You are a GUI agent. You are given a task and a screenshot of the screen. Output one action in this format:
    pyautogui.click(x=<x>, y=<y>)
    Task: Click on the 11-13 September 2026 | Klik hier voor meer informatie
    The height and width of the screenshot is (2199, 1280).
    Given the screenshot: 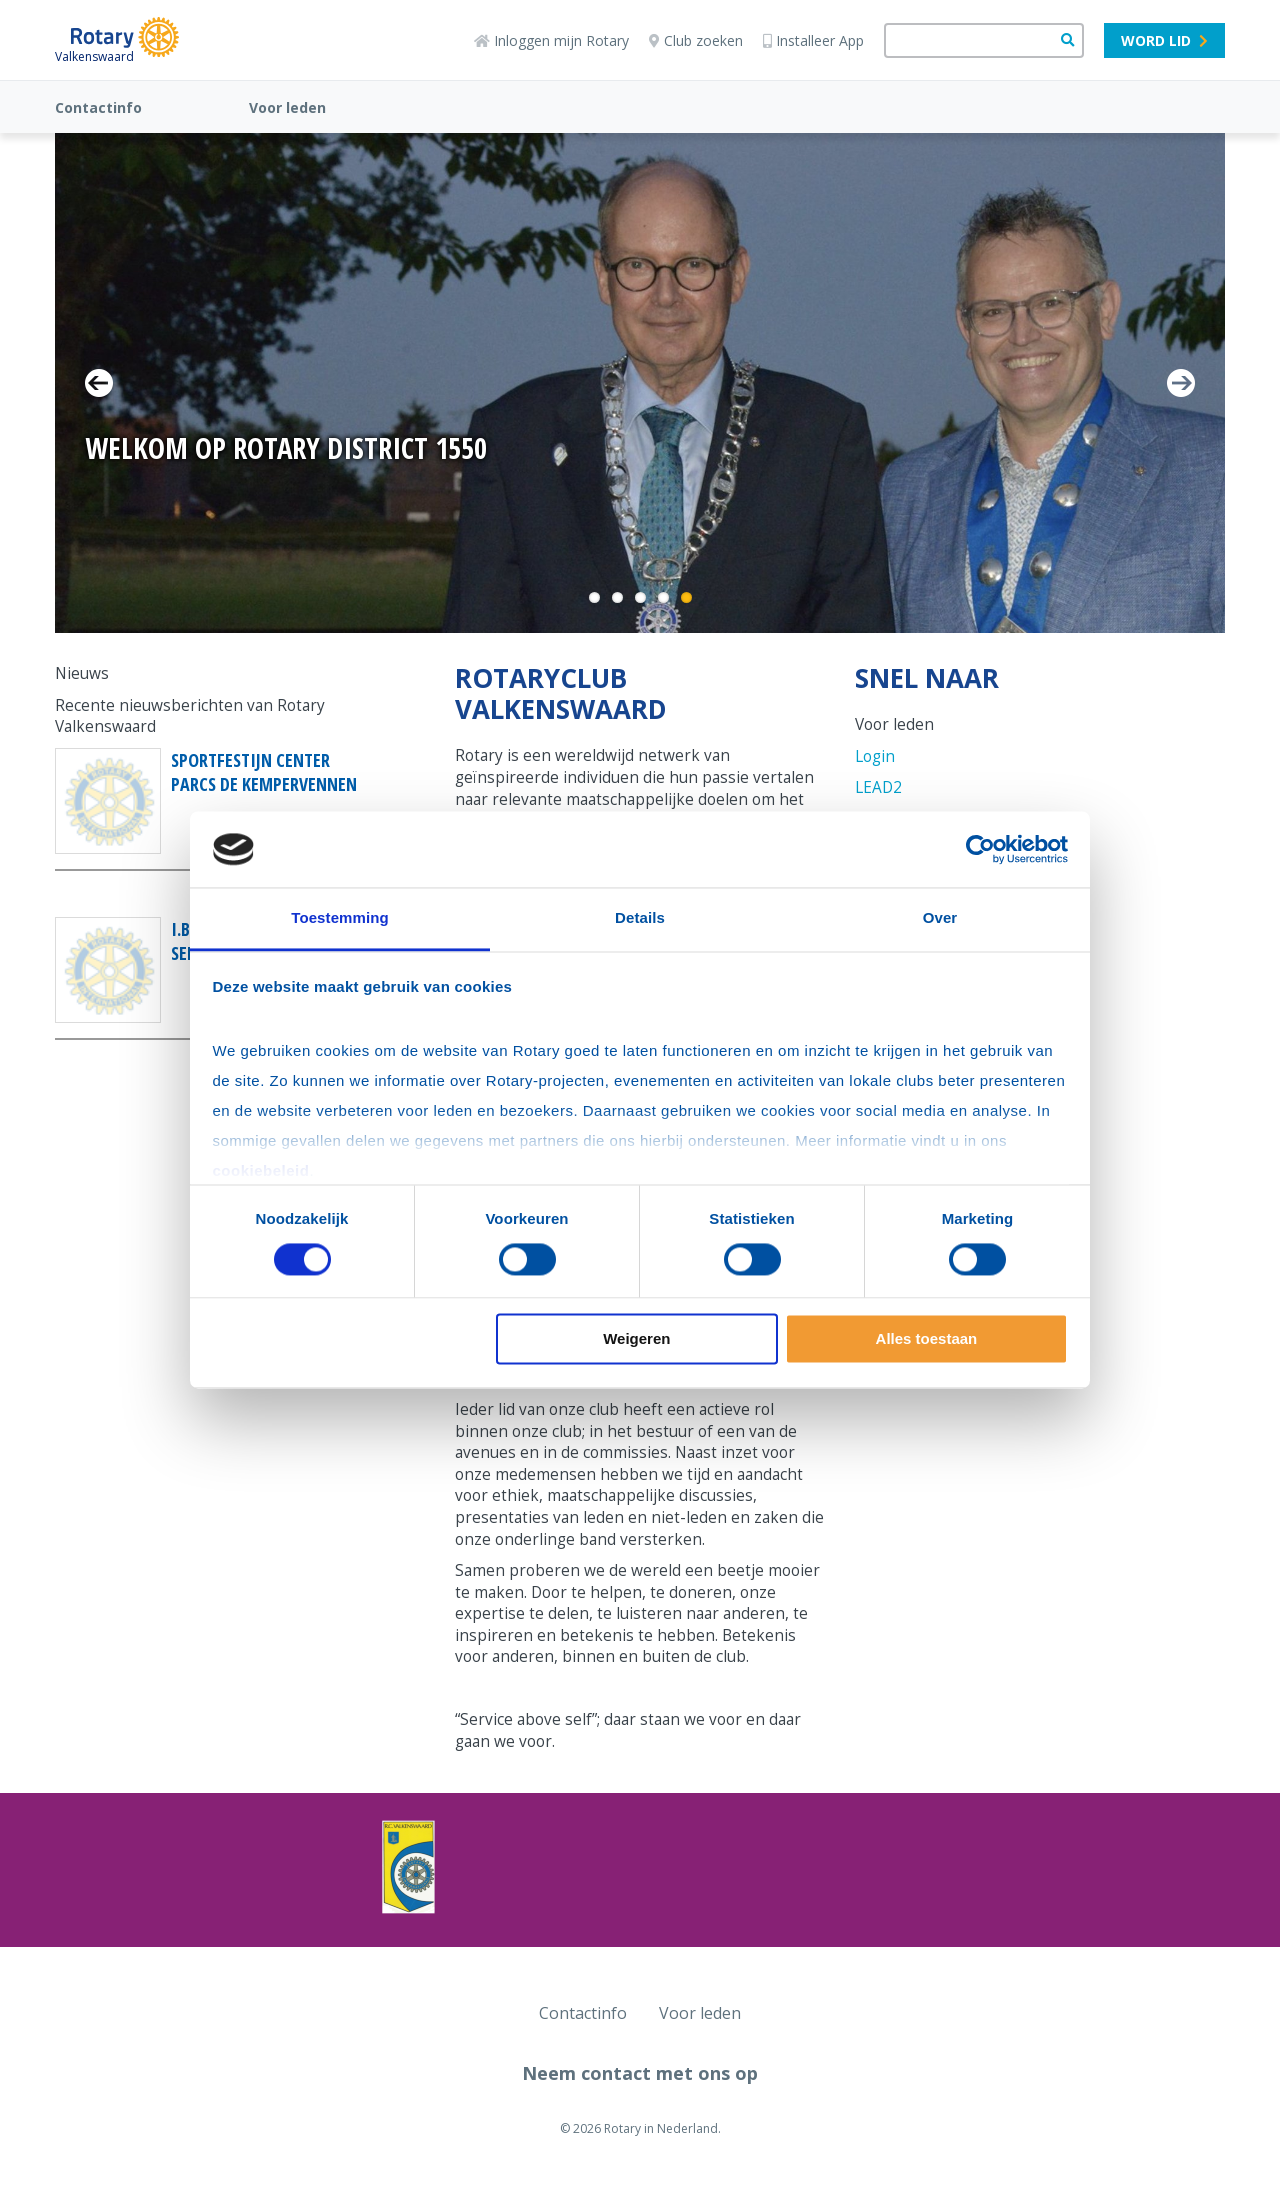 What is the action you would take?
    pyautogui.click(x=325, y=497)
    